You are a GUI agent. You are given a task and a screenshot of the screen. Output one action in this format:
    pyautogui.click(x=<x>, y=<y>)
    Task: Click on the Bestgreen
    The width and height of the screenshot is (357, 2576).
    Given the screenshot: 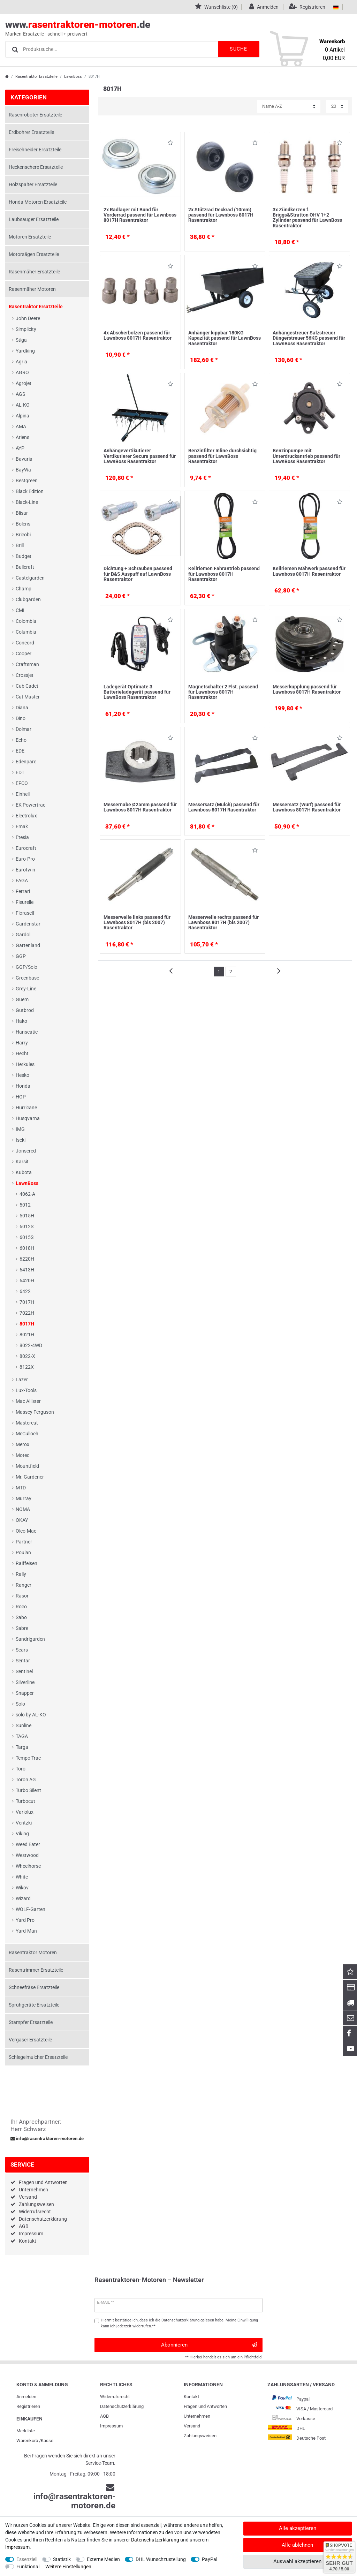 What is the action you would take?
    pyautogui.click(x=27, y=480)
    